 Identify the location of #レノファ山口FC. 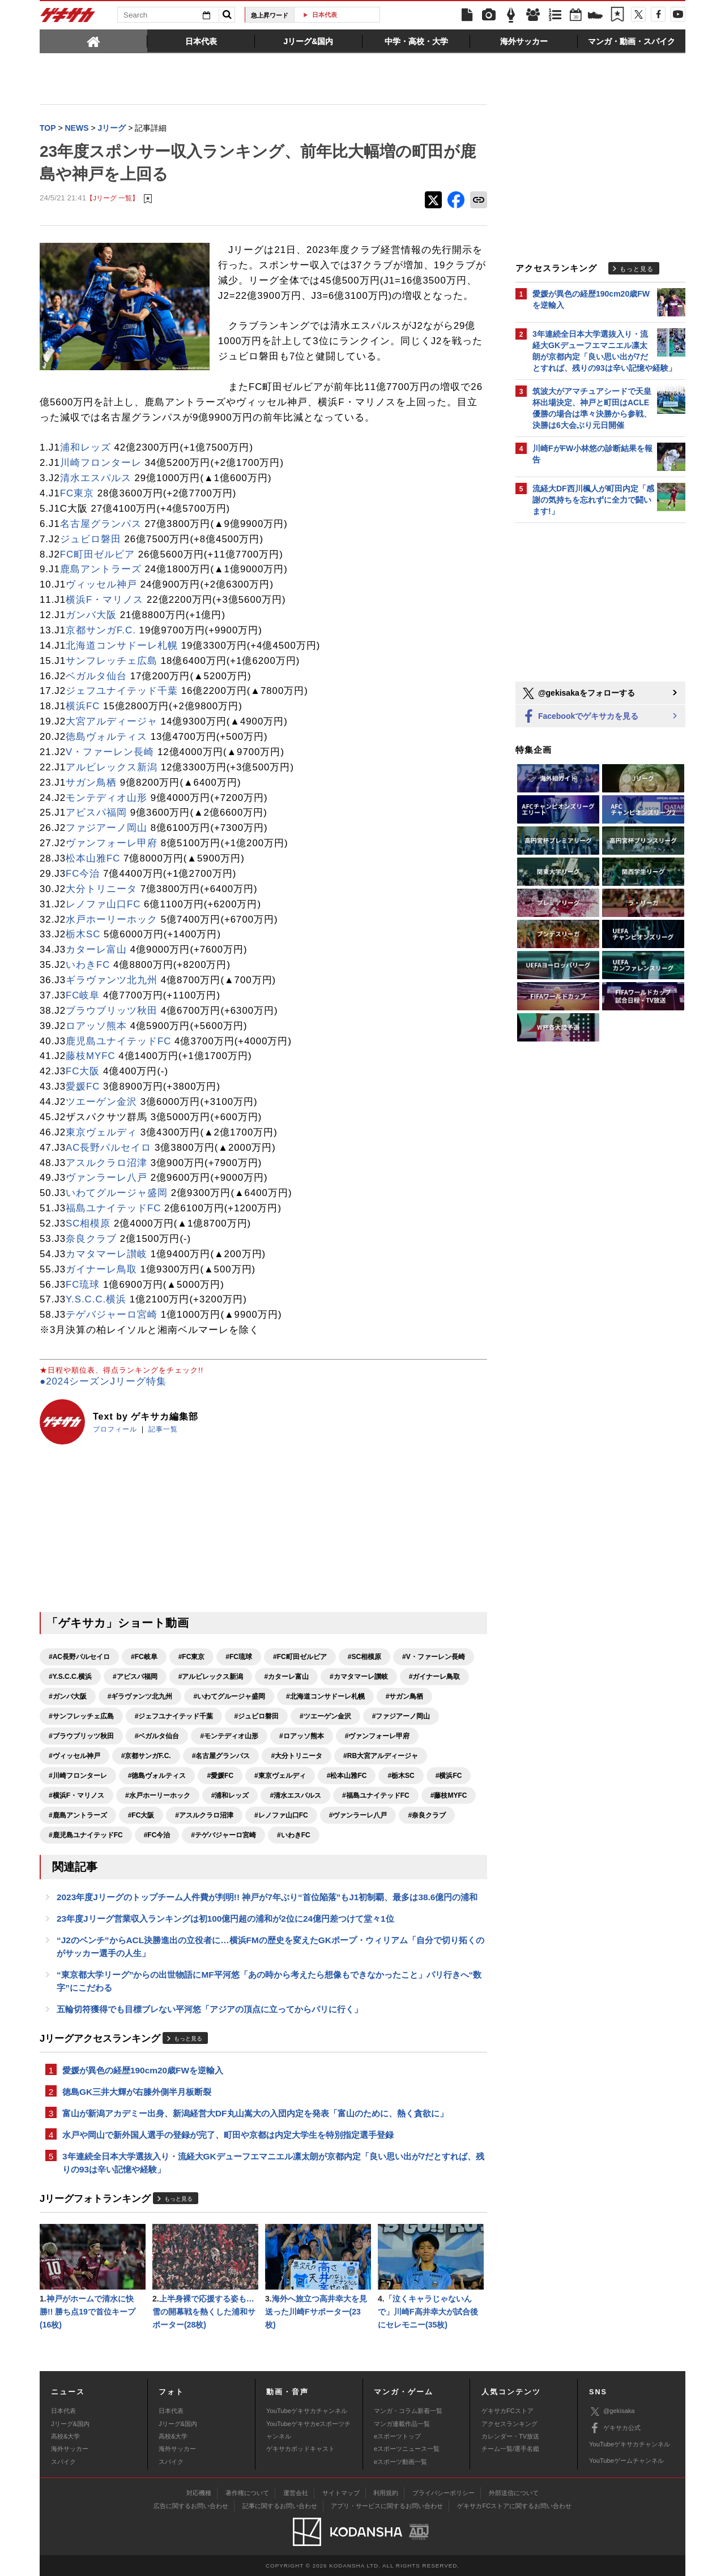
(281, 1815).